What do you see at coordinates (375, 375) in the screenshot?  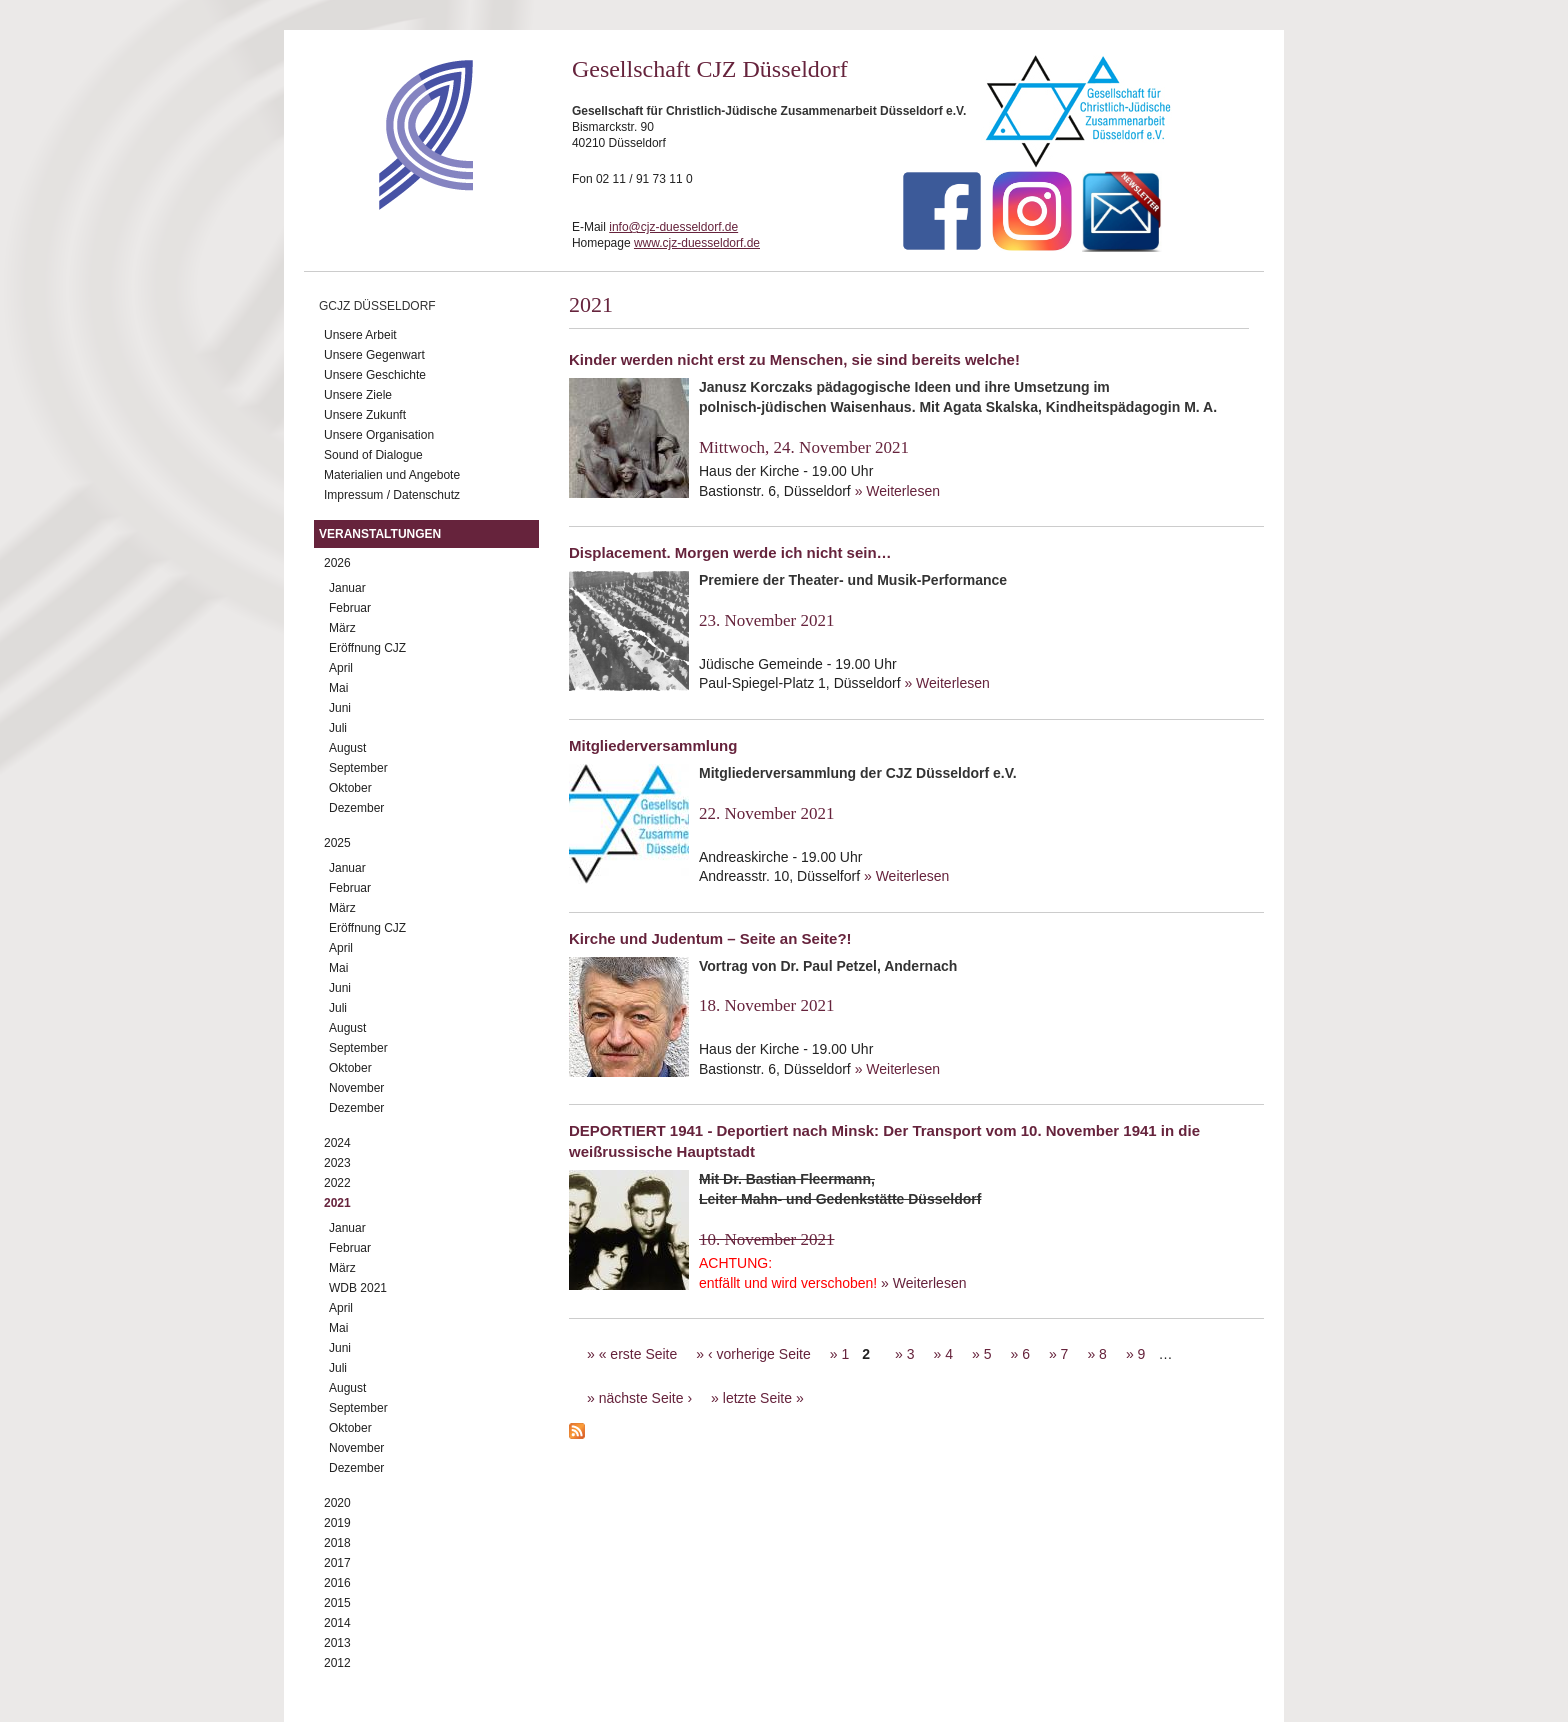 I see `Unsere Geschichte` at bounding box center [375, 375].